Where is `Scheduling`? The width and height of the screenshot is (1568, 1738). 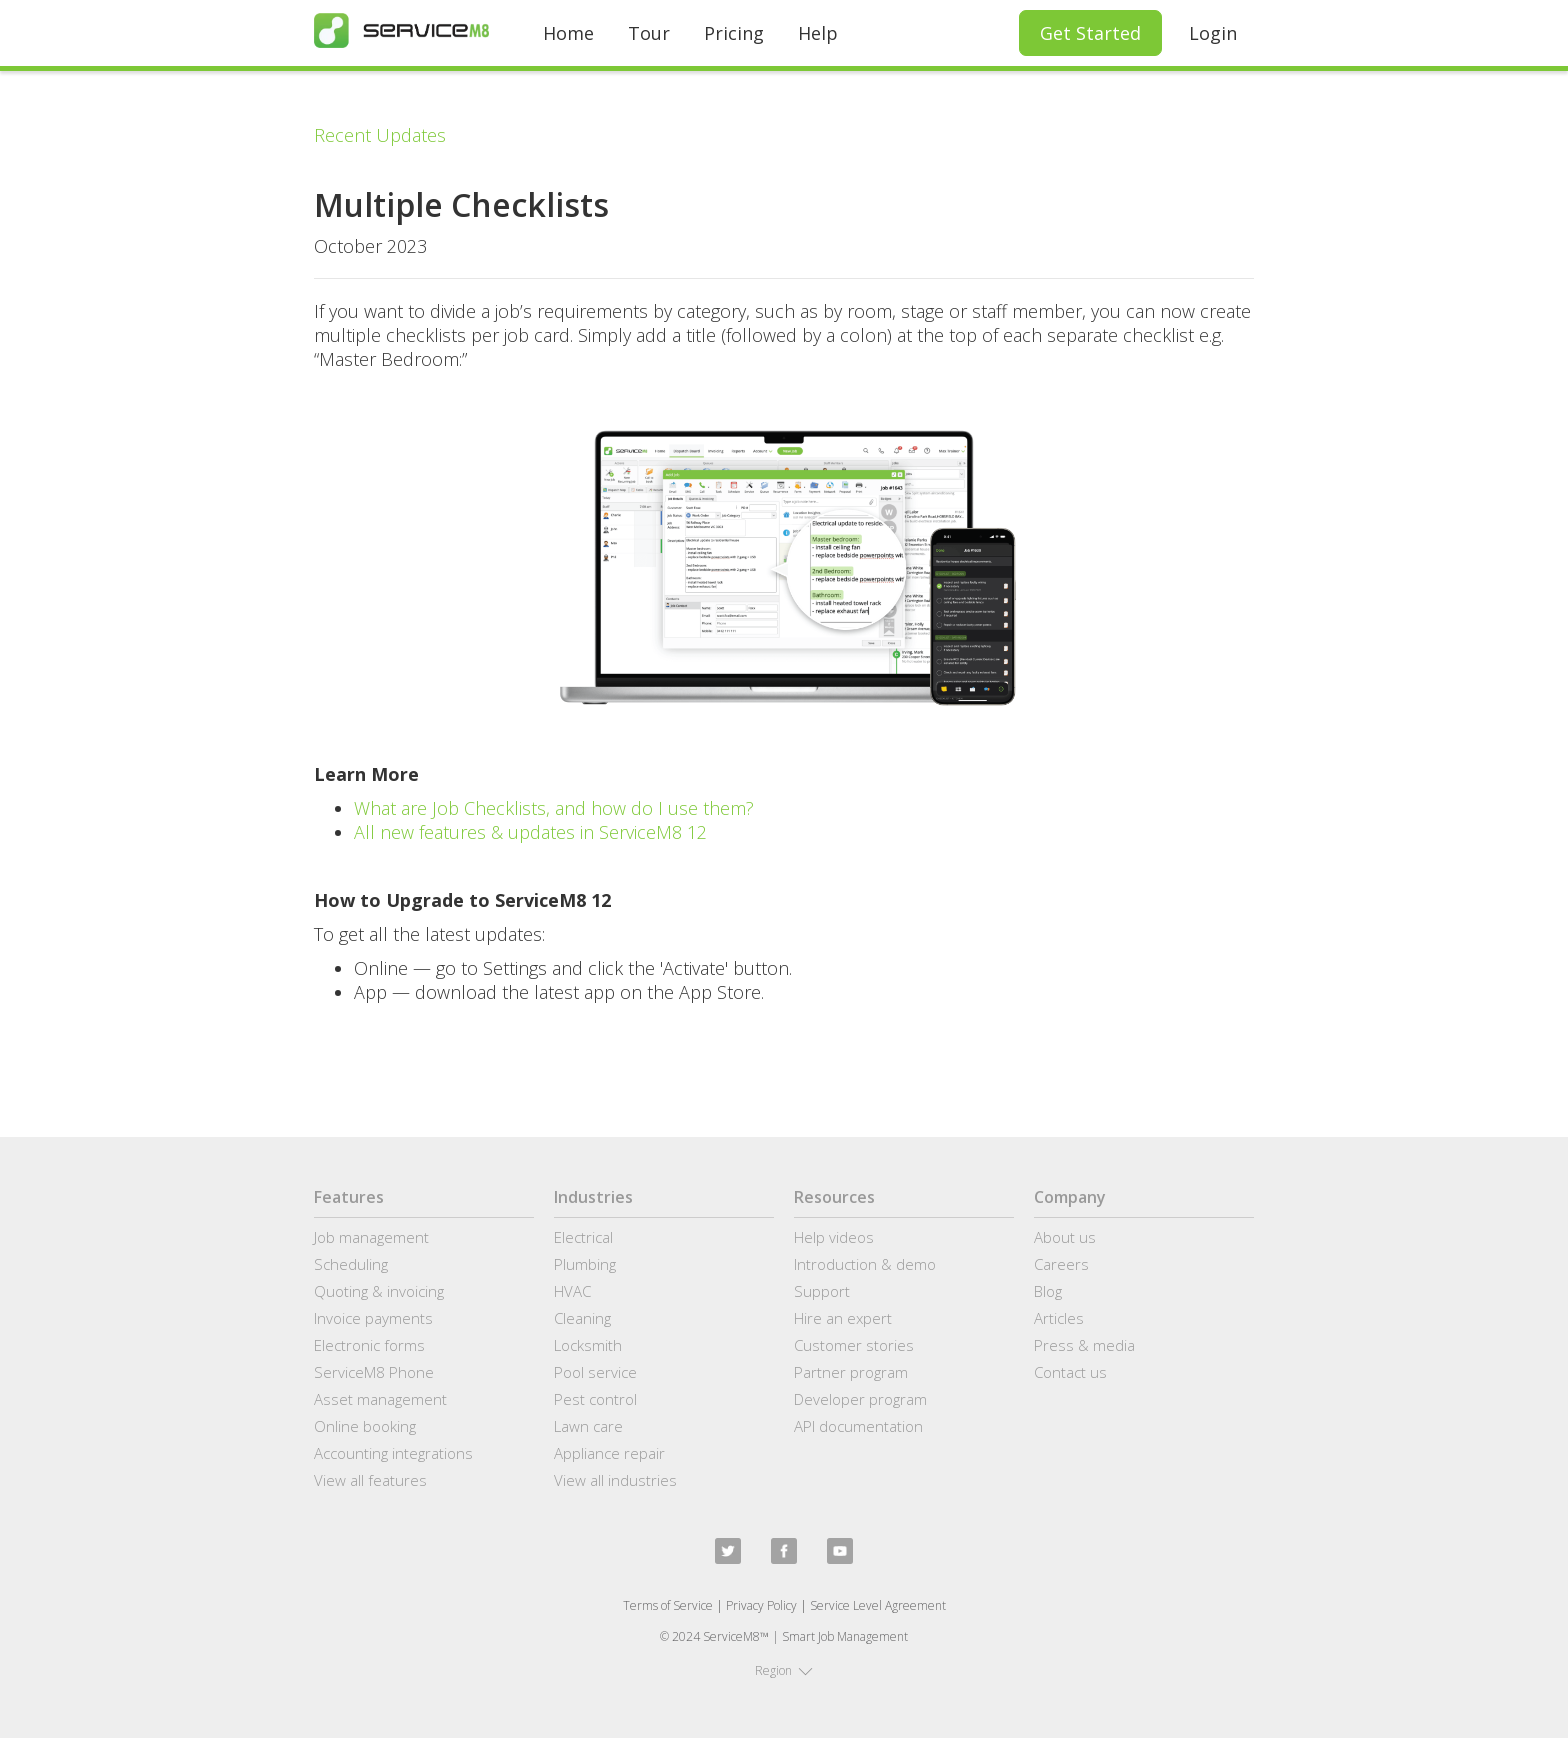
Scheduling is located at coordinates (351, 1264).